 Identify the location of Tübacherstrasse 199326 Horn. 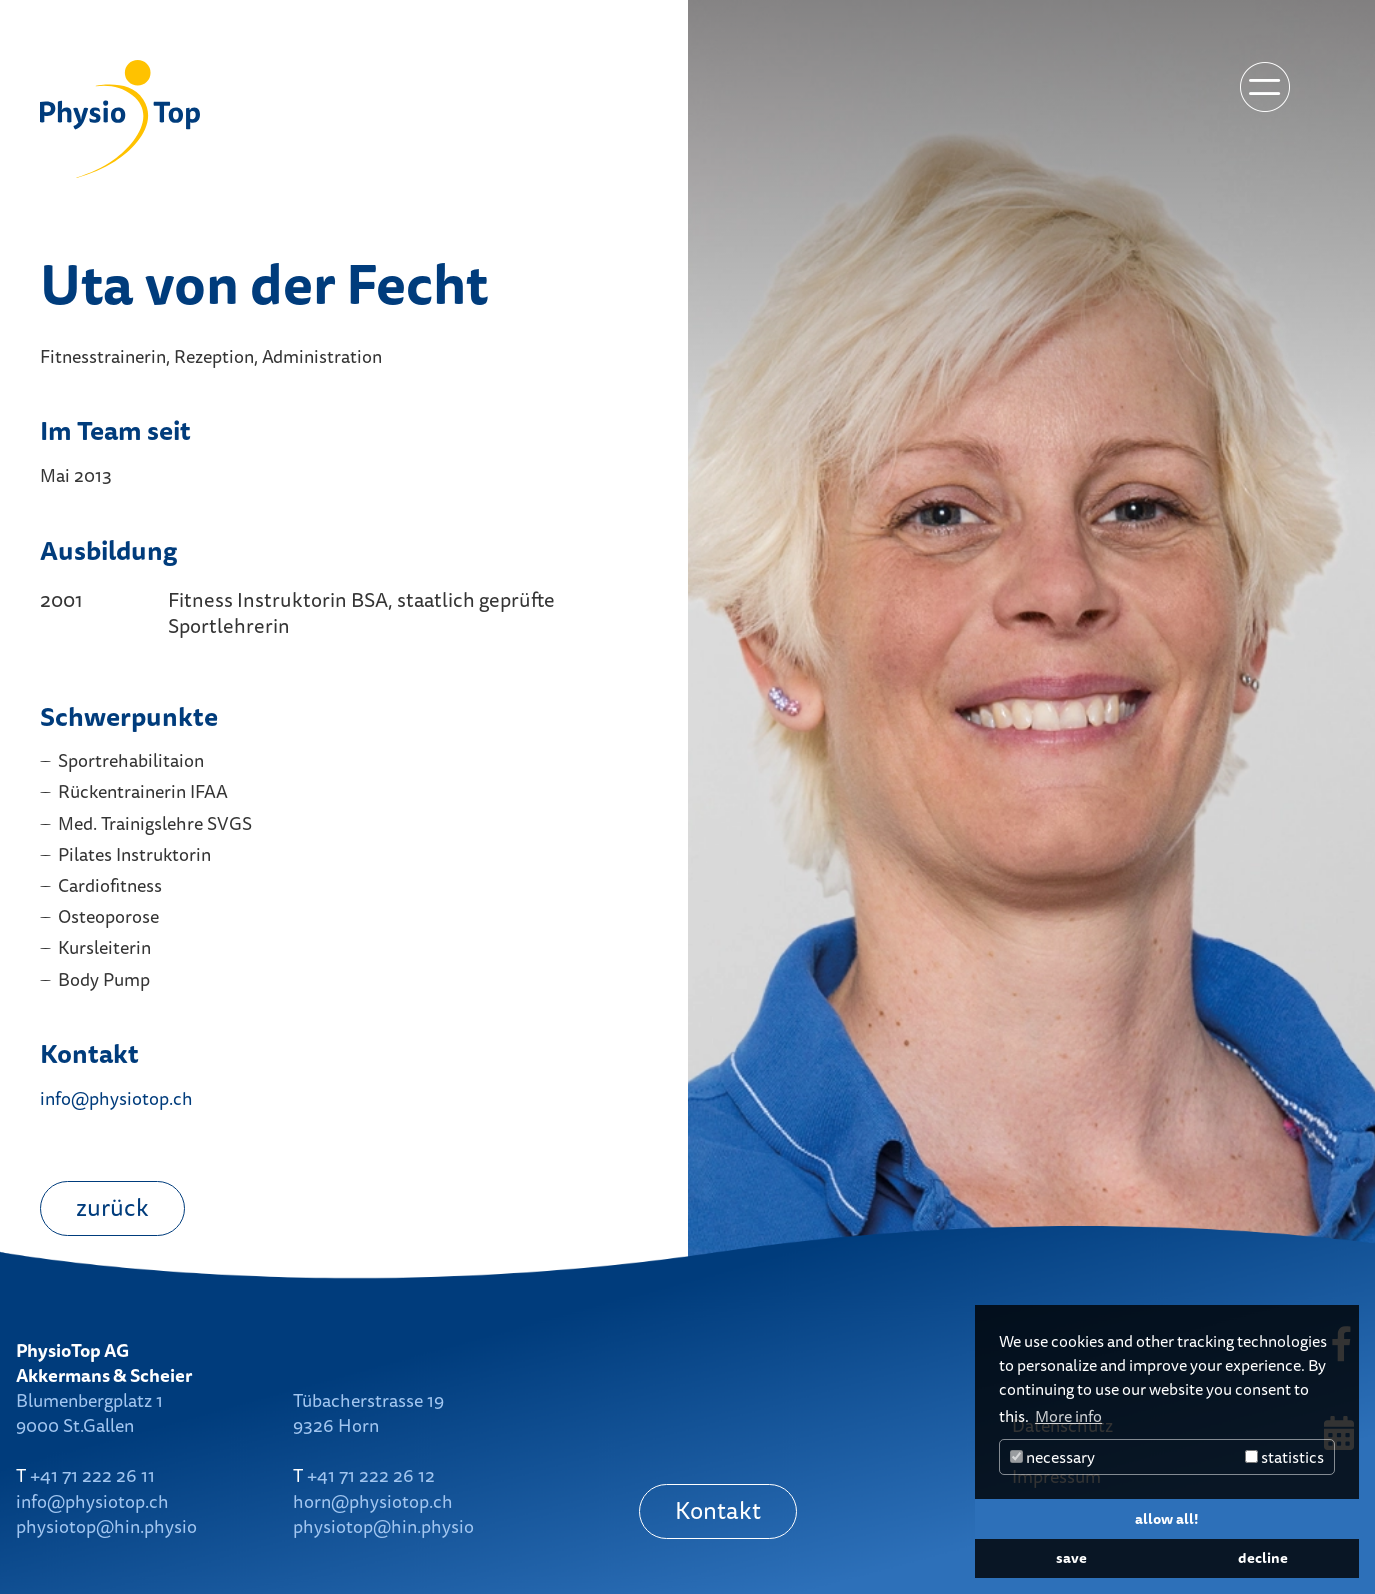
(368, 1412).